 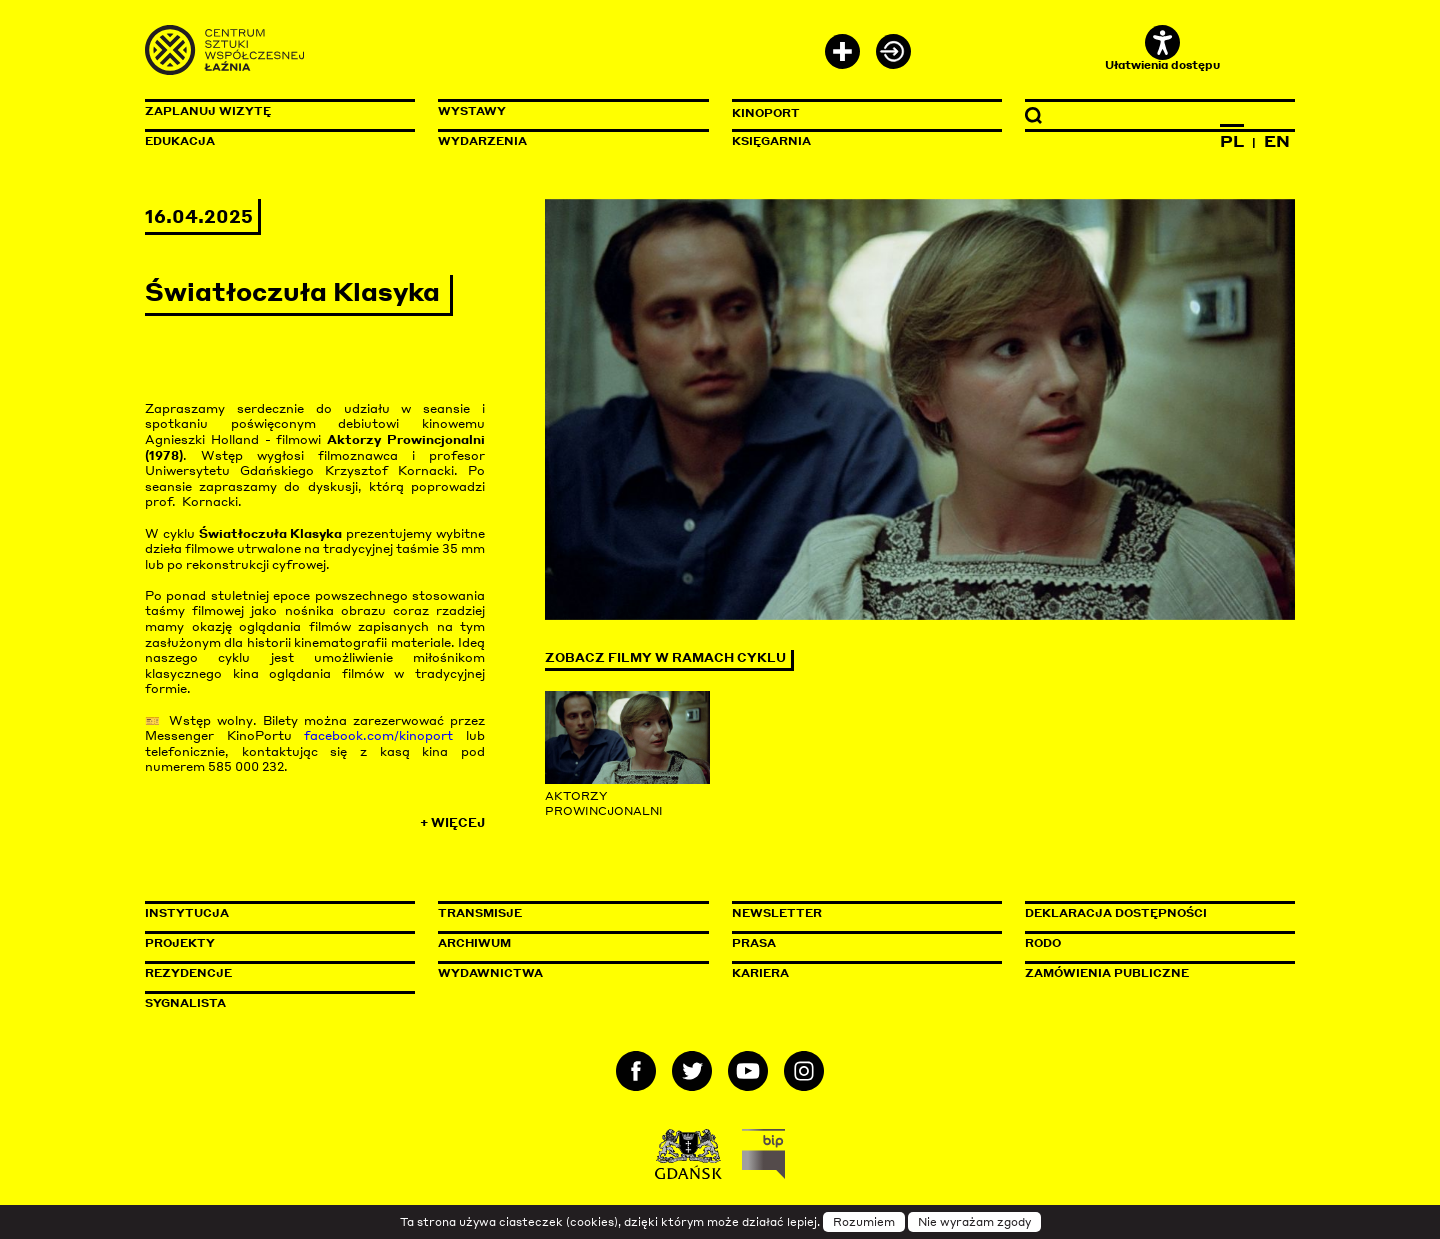 I want to click on KinoPort, so click(x=766, y=113).